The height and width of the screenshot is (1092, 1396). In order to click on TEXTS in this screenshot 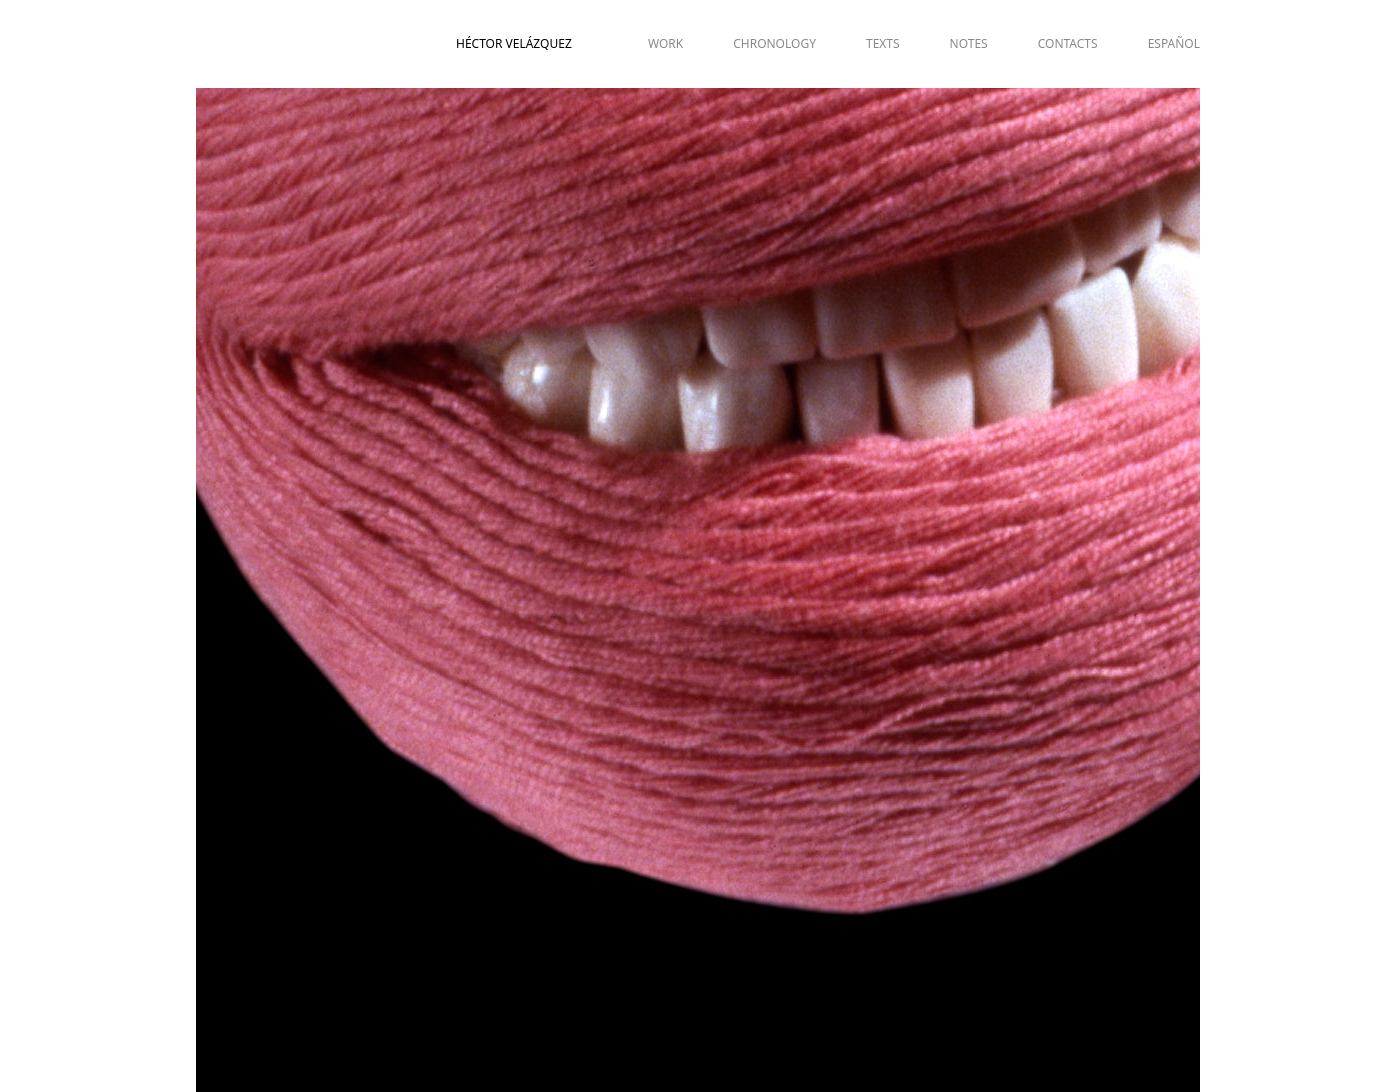, I will do `click(883, 43)`.